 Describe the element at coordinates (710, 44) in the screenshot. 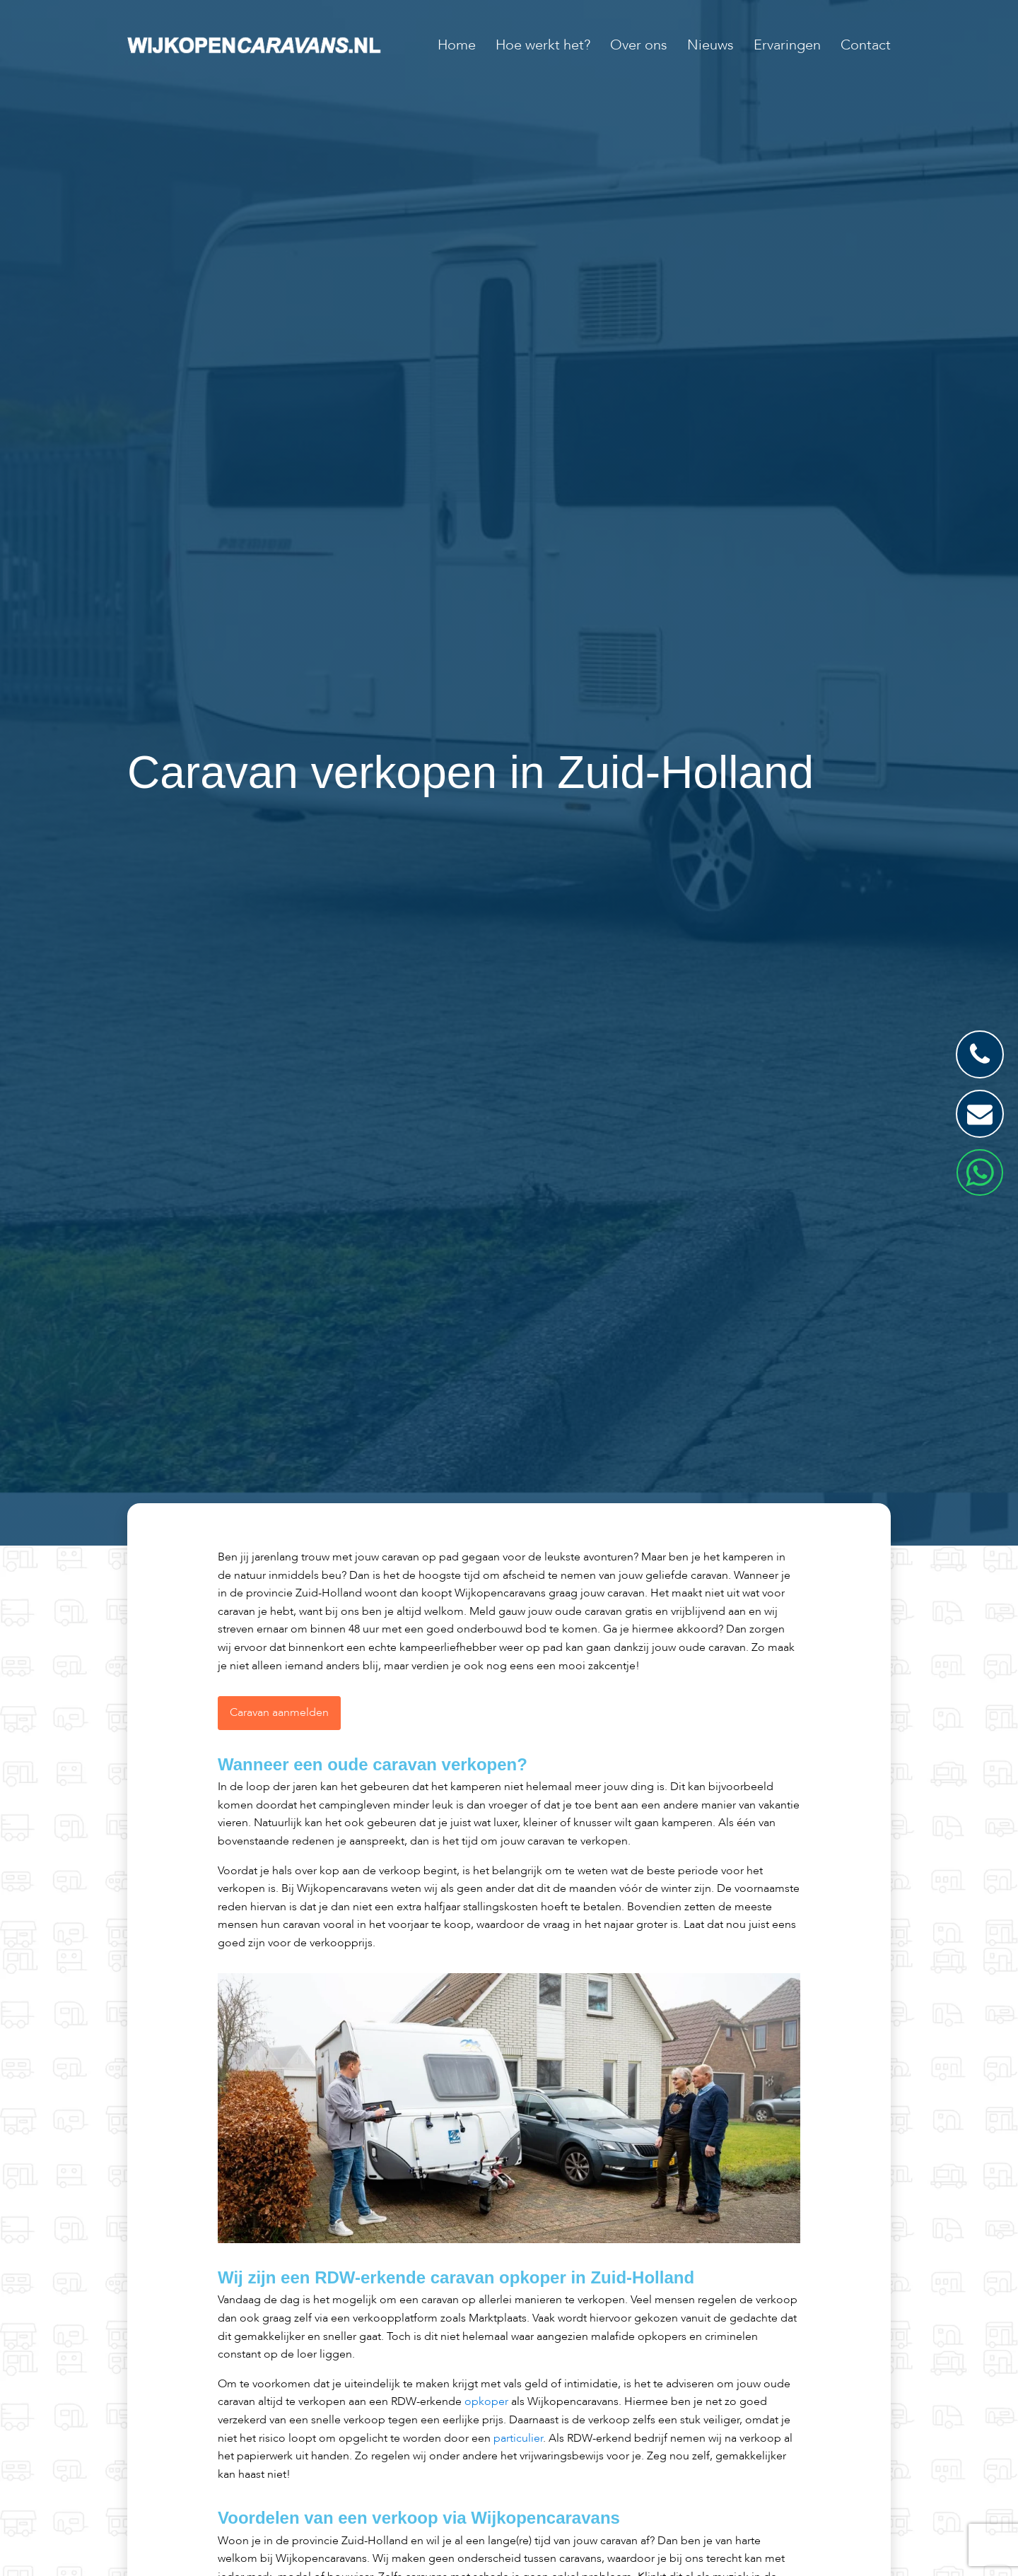

I see `Nieuws` at that location.